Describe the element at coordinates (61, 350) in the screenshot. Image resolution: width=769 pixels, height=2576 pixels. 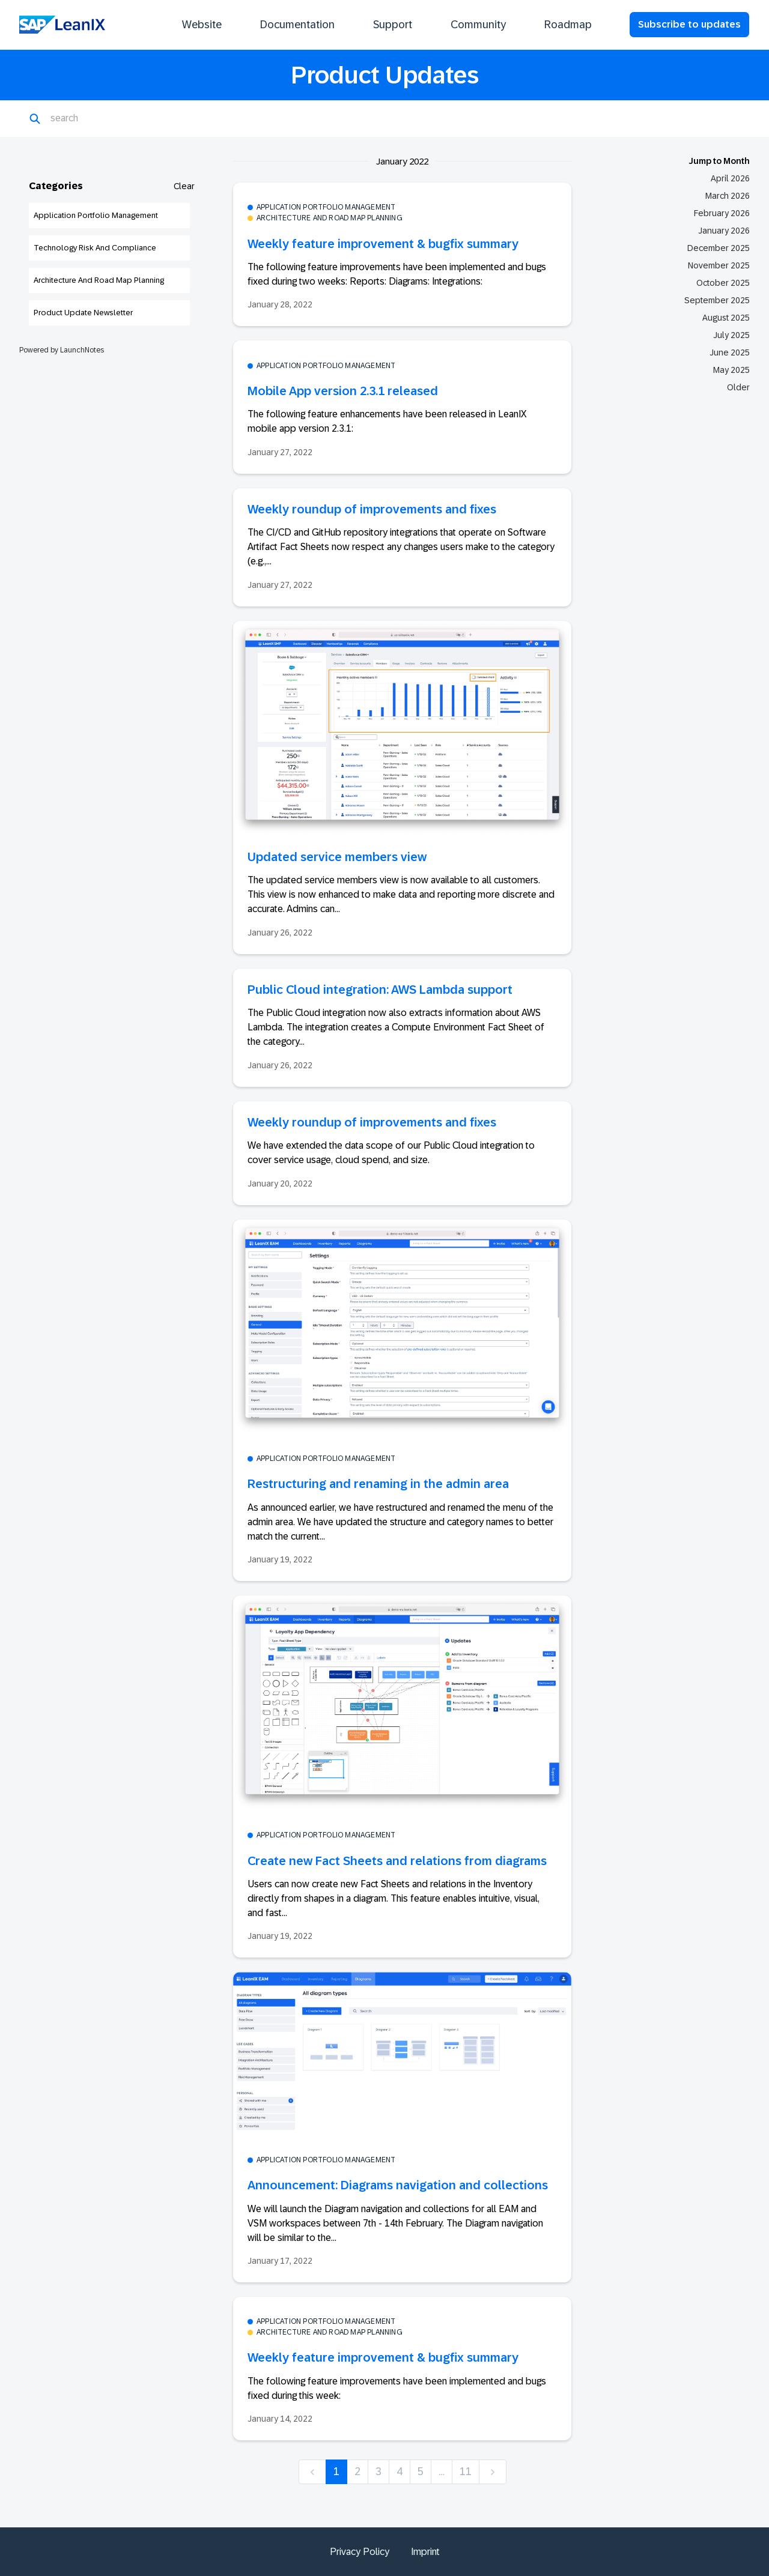
I see `Powered by LaunchNotes` at that location.